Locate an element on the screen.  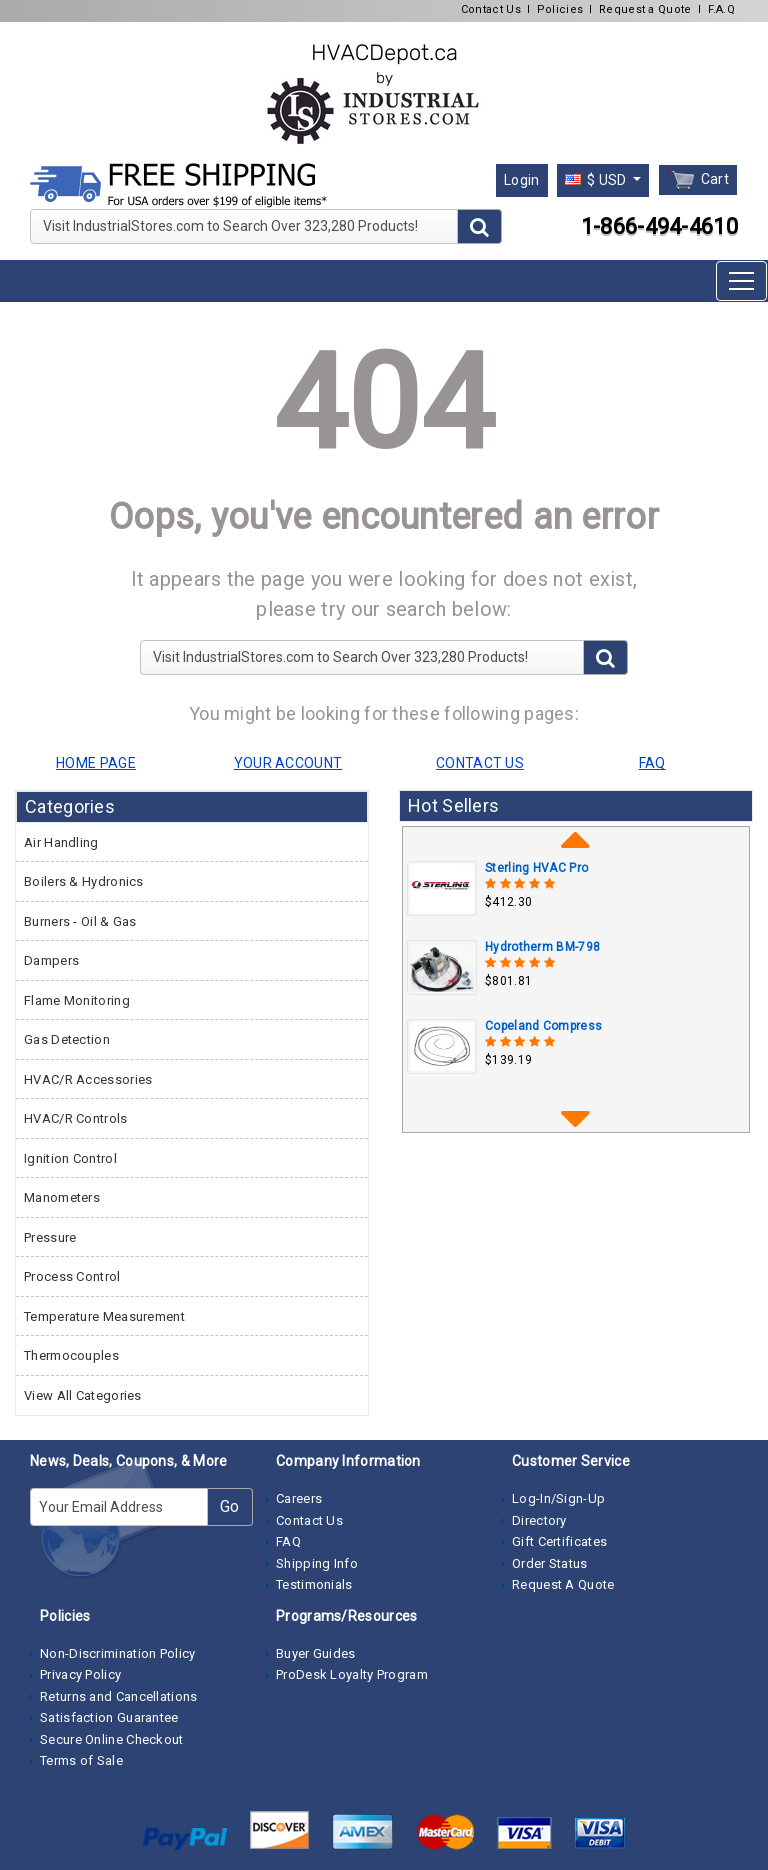
[Toggle navigation] is located at coordinates (741, 281).